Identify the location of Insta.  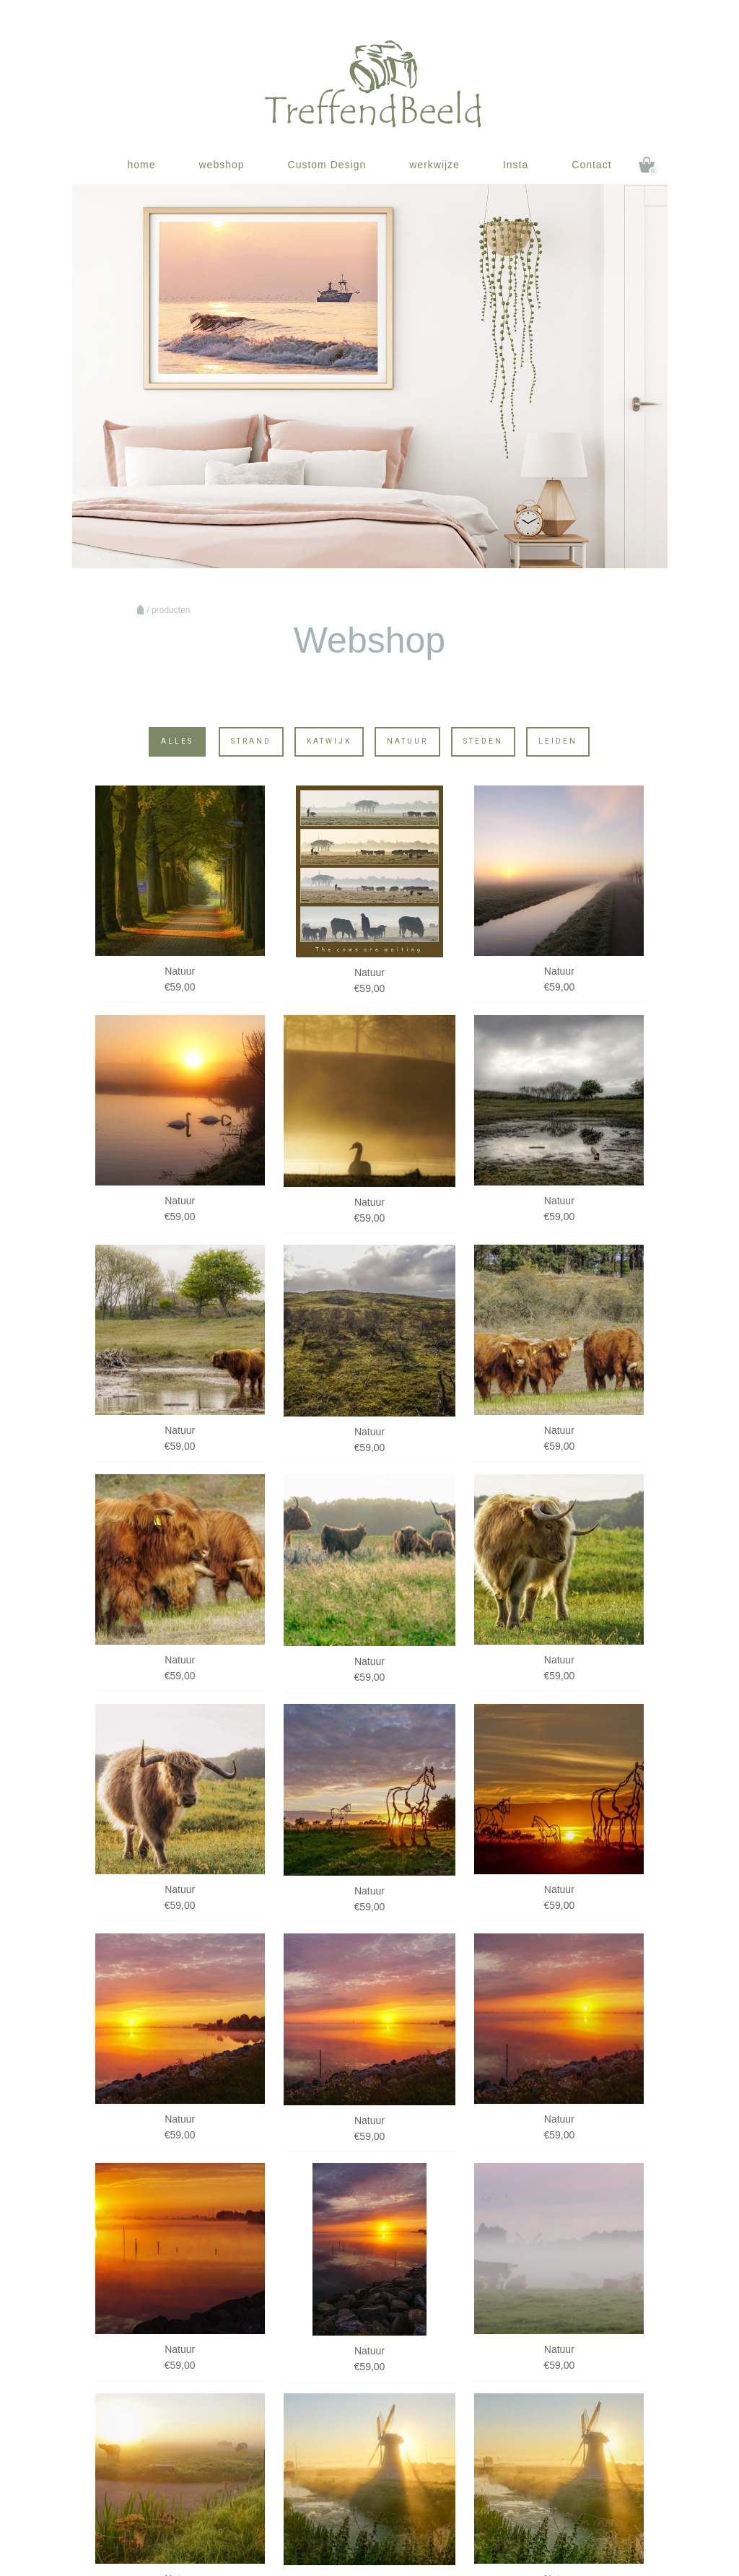
(515, 164).